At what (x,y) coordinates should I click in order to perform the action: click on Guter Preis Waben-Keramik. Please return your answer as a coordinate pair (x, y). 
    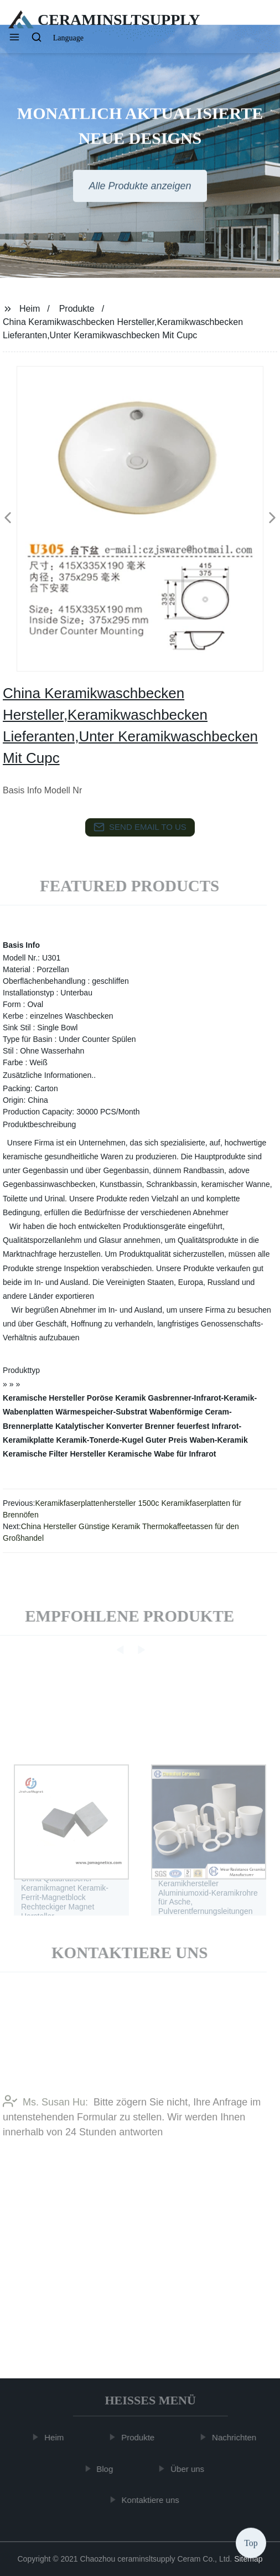
    Looking at the image, I should click on (197, 1440).